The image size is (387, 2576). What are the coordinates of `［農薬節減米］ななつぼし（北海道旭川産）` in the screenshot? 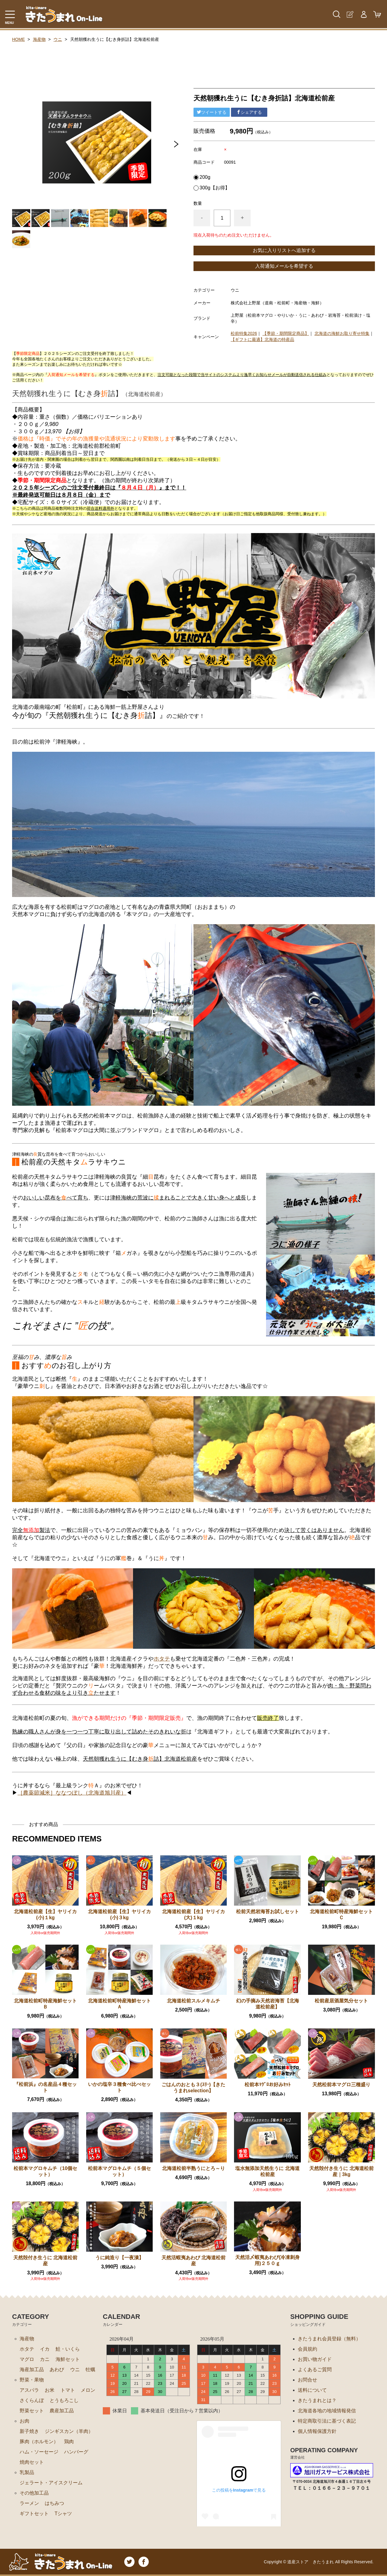 It's located at (72, 1793).